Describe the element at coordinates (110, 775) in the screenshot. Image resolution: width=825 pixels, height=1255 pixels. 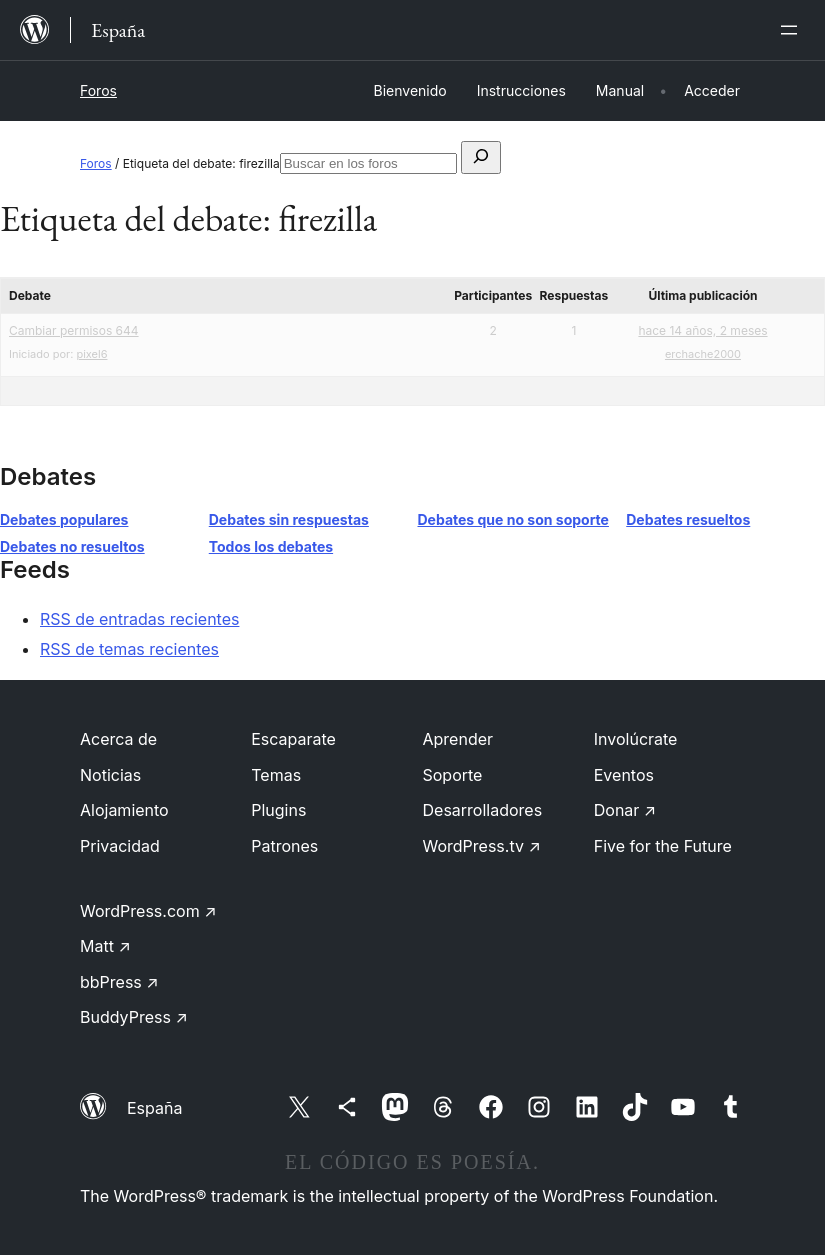
I see `Noticias` at that location.